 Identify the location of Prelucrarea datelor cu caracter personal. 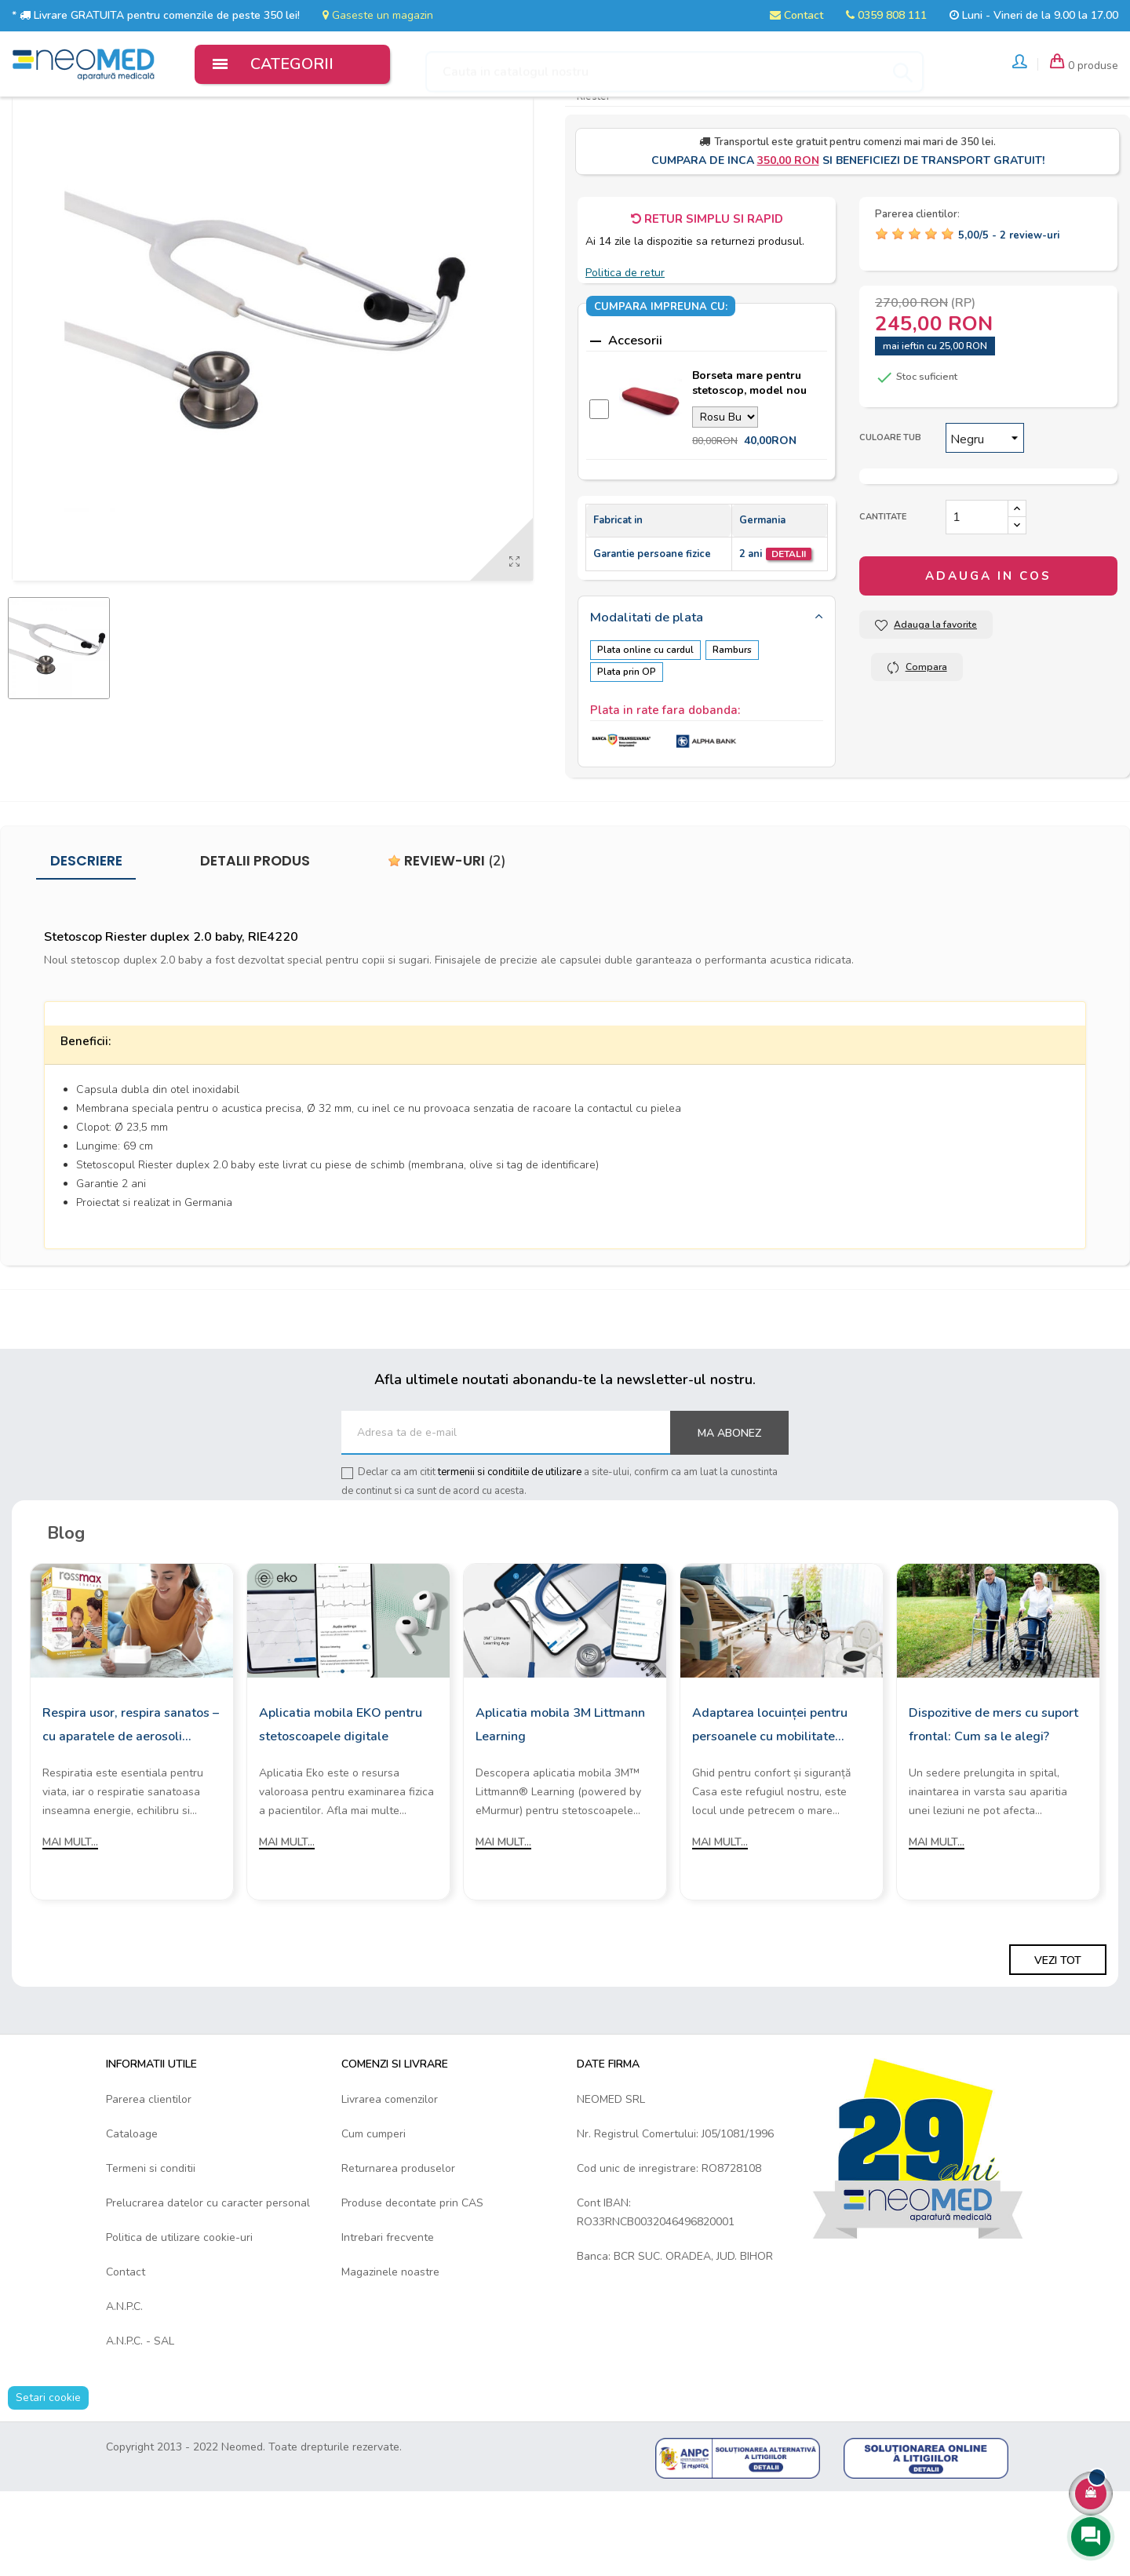
(208, 2287).